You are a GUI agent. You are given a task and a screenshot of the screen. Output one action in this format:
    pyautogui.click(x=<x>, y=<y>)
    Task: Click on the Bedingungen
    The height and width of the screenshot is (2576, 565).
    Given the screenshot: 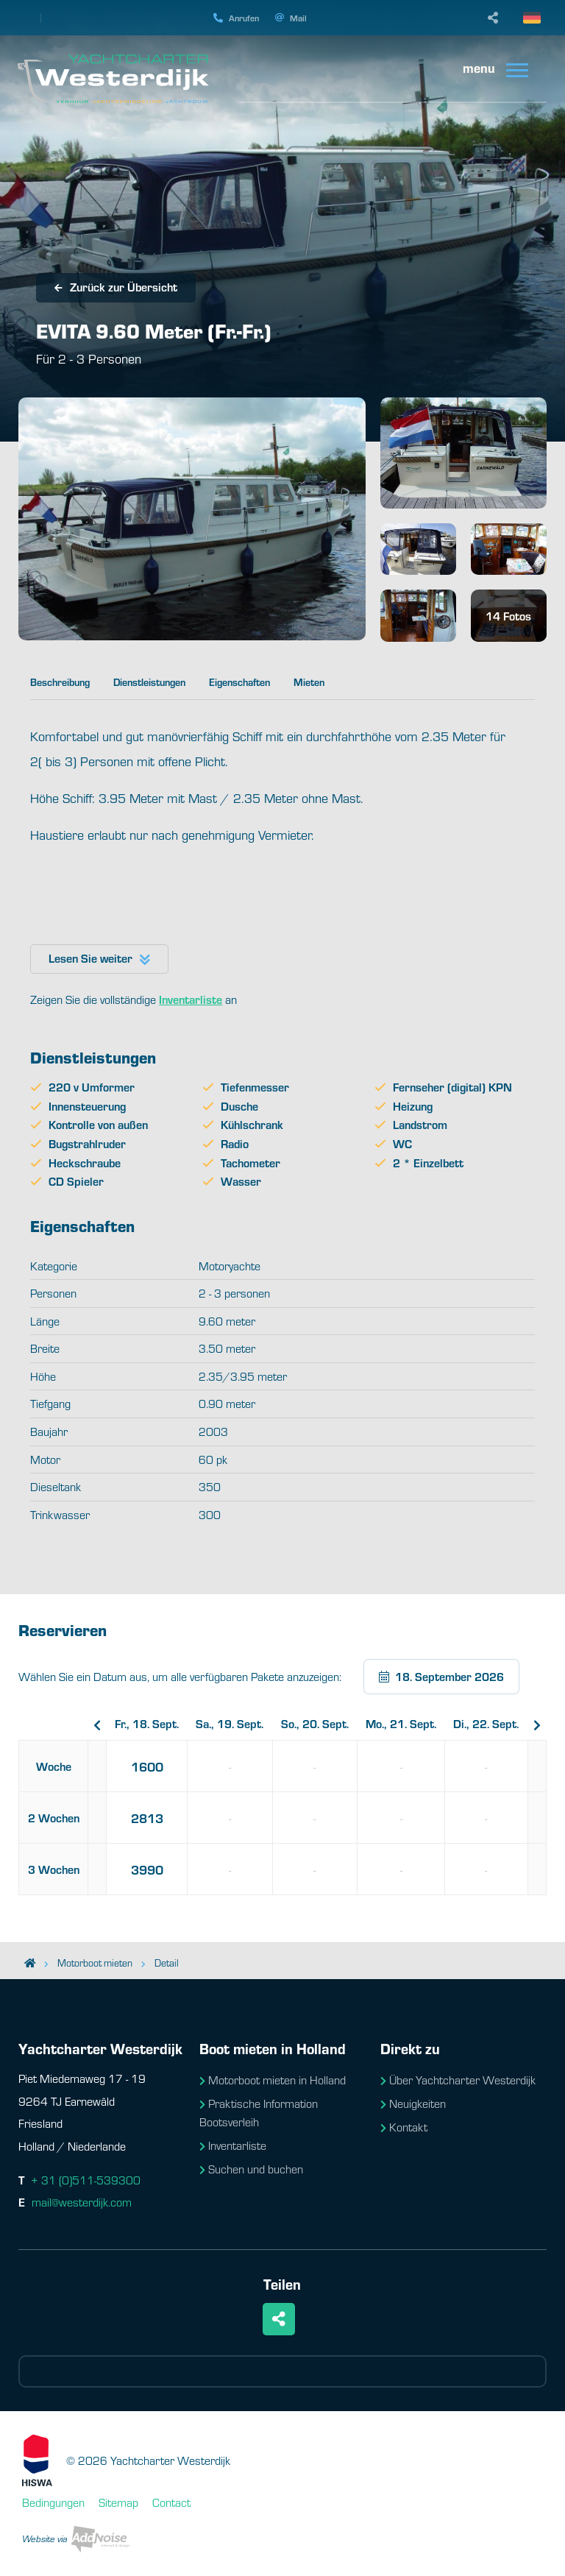 What is the action you would take?
    pyautogui.click(x=53, y=2502)
    